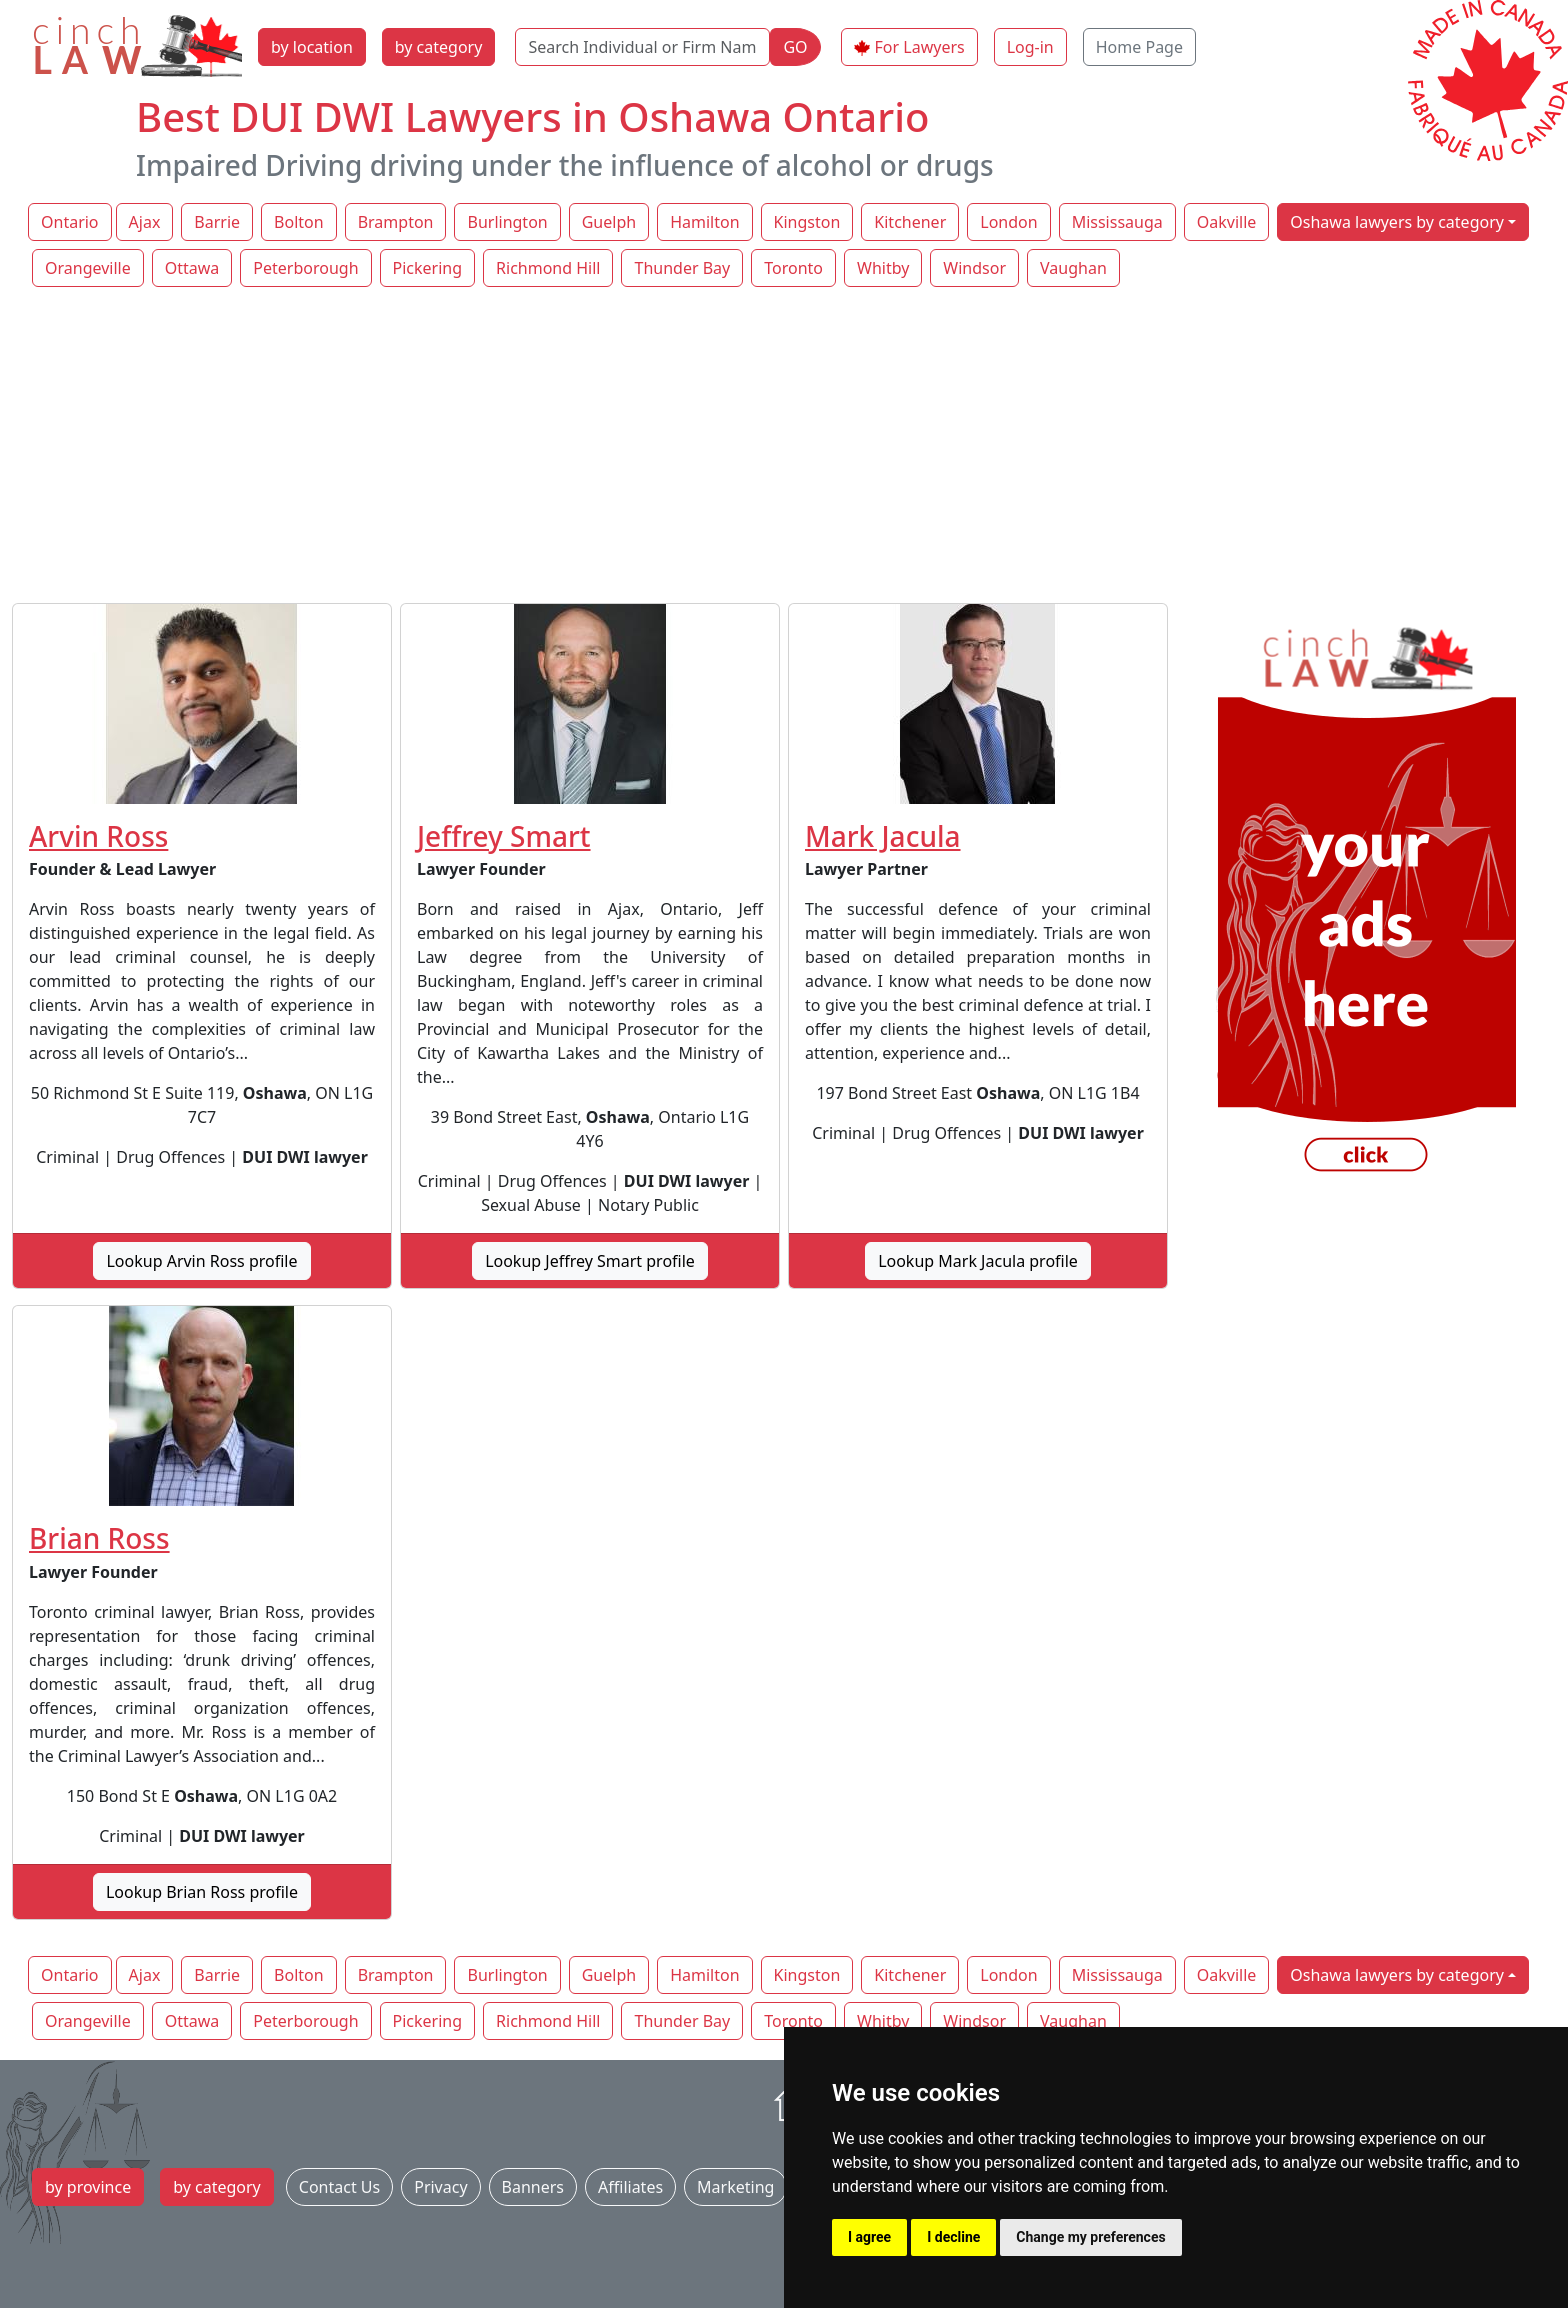  What do you see at coordinates (548, 268) in the screenshot?
I see `Richmond Hill` at bounding box center [548, 268].